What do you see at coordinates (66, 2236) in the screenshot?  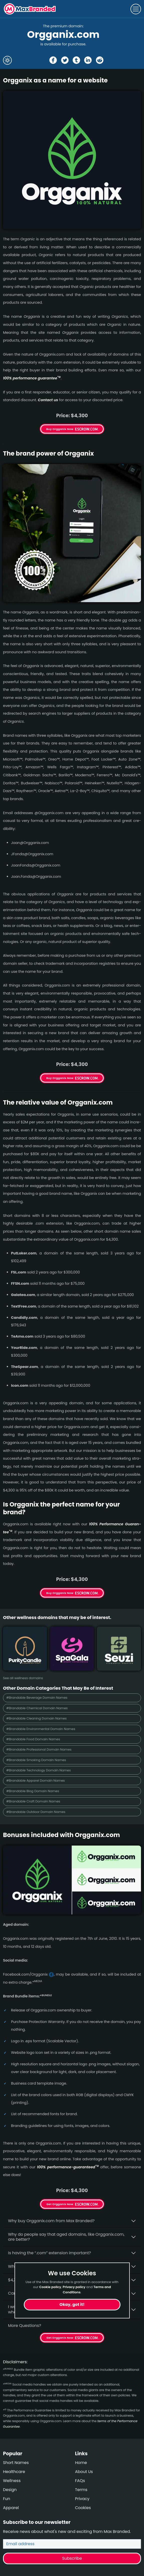 I see `Why do people say that aged domains, like Orgganix.­com, are better?` at bounding box center [66, 2236].